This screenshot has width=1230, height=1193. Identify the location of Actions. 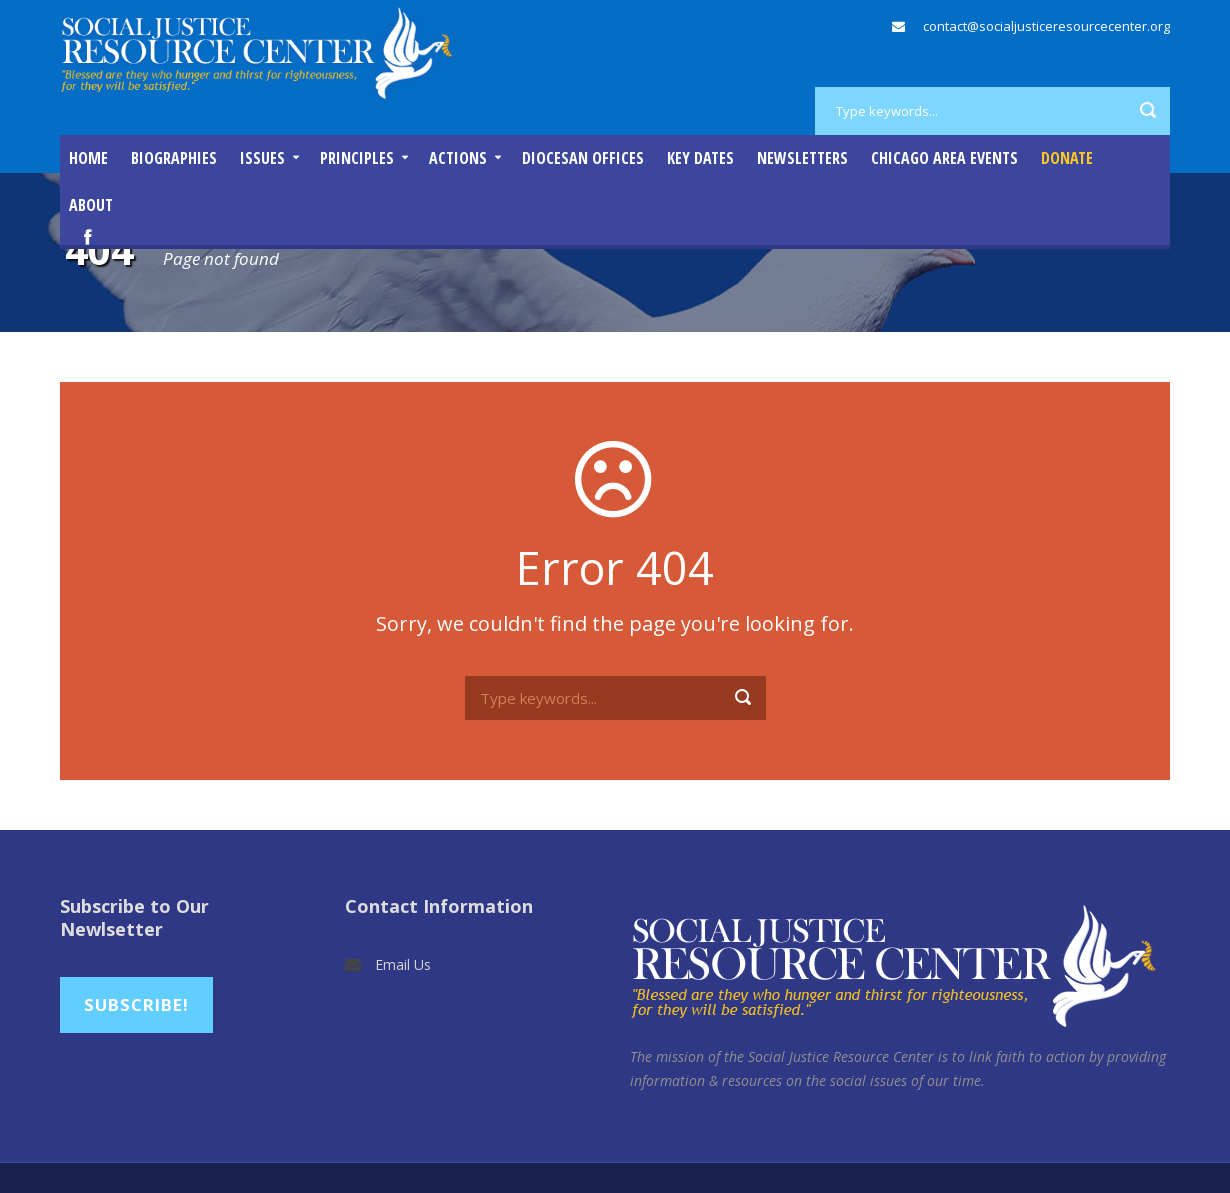
(458, 158).